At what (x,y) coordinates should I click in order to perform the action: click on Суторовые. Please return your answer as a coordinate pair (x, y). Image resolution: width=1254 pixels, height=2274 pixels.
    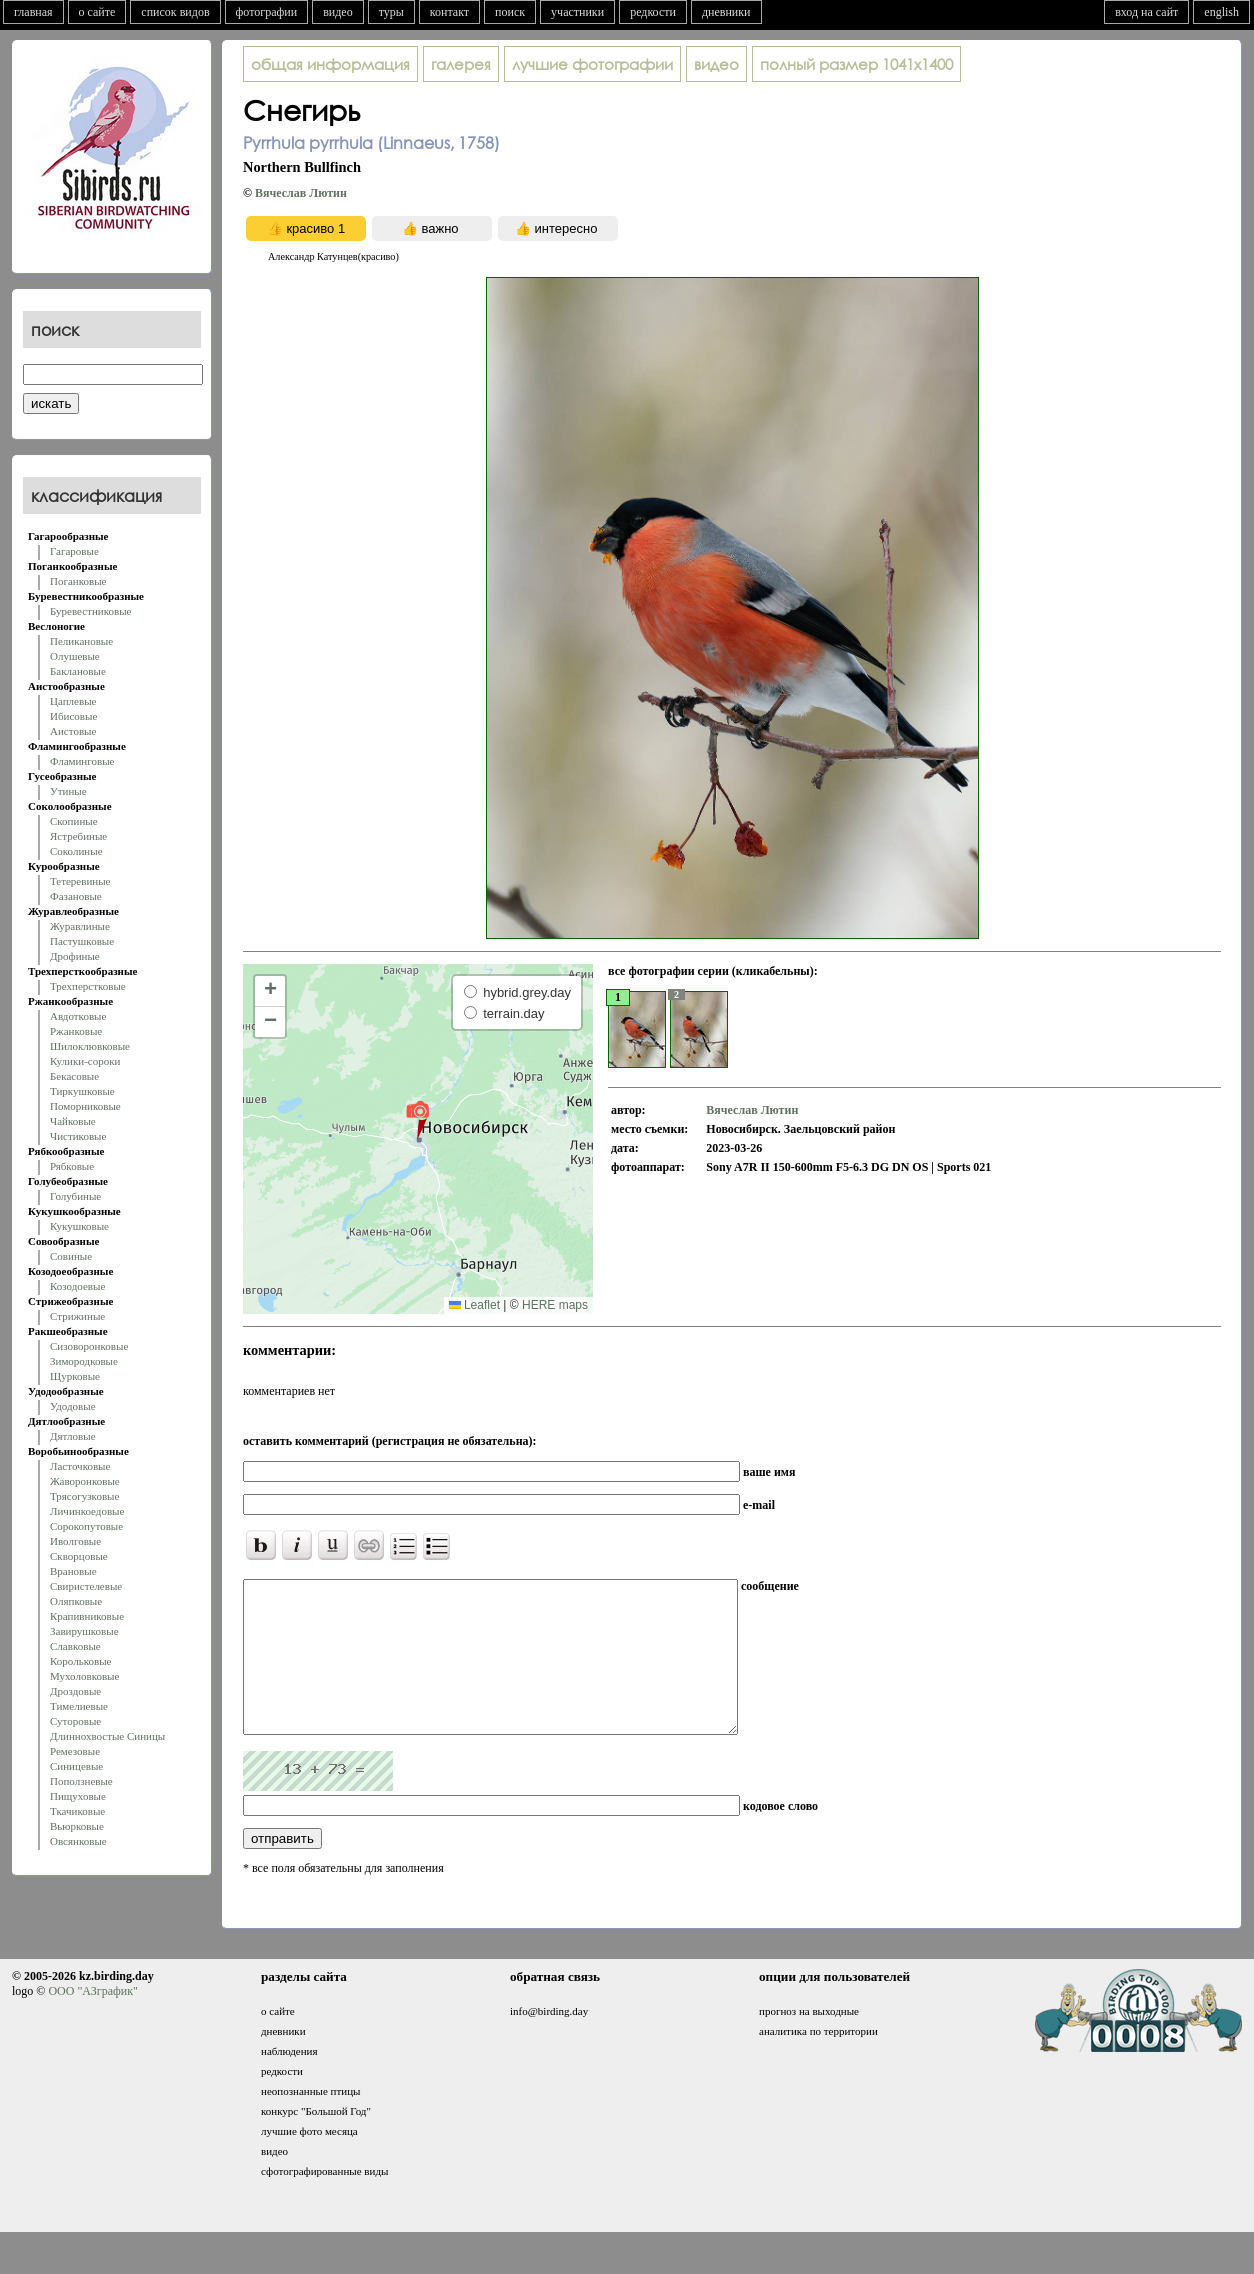
    Looking at the image, I should click on (75, 1721).